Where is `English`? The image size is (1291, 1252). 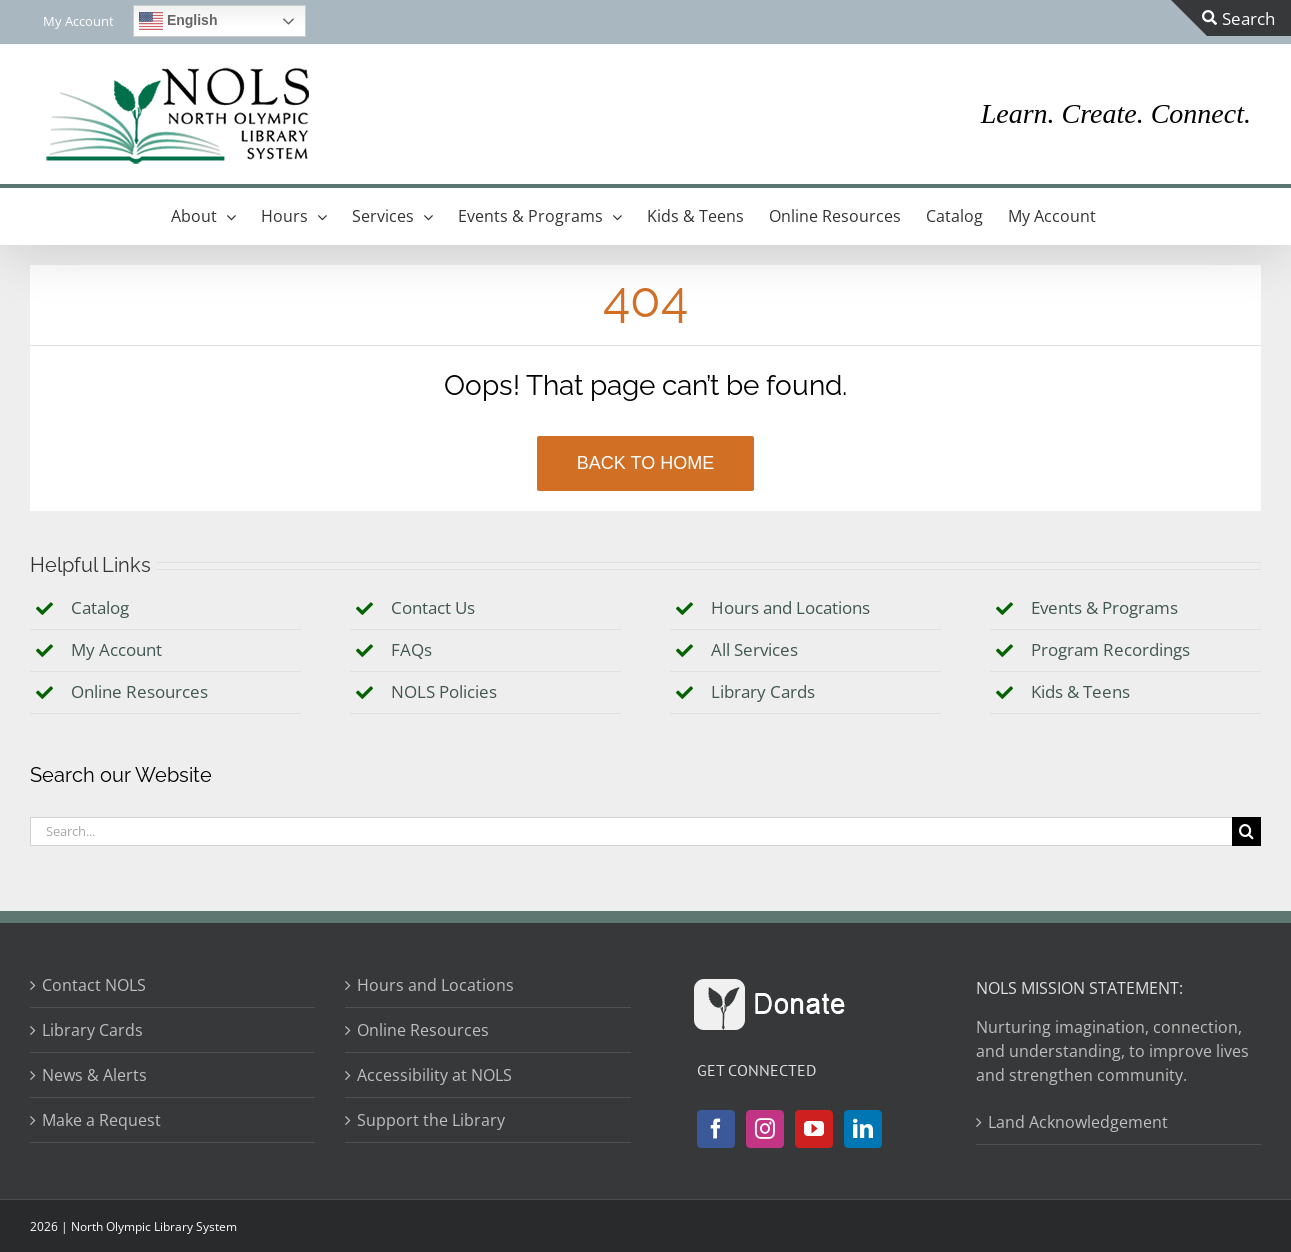 English is located at coordinates (178, 21).